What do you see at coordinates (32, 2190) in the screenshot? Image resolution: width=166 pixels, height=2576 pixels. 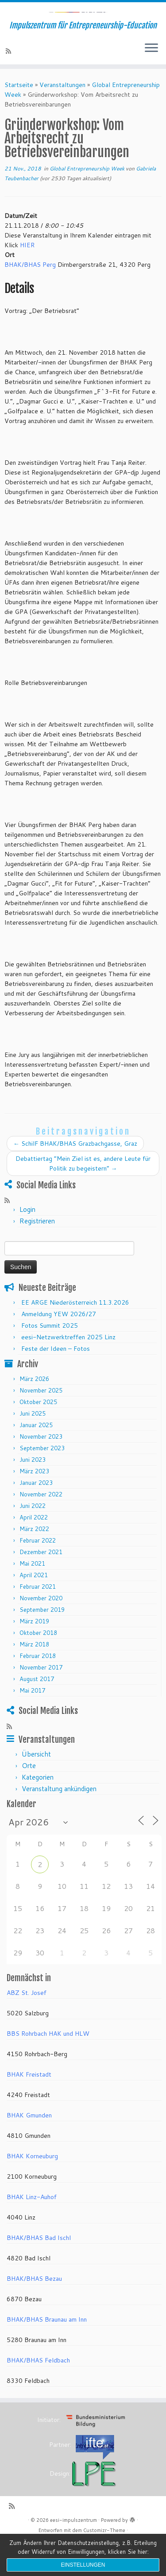 I see `BHAK Korneuburg` at bounding box center [32, 2190].